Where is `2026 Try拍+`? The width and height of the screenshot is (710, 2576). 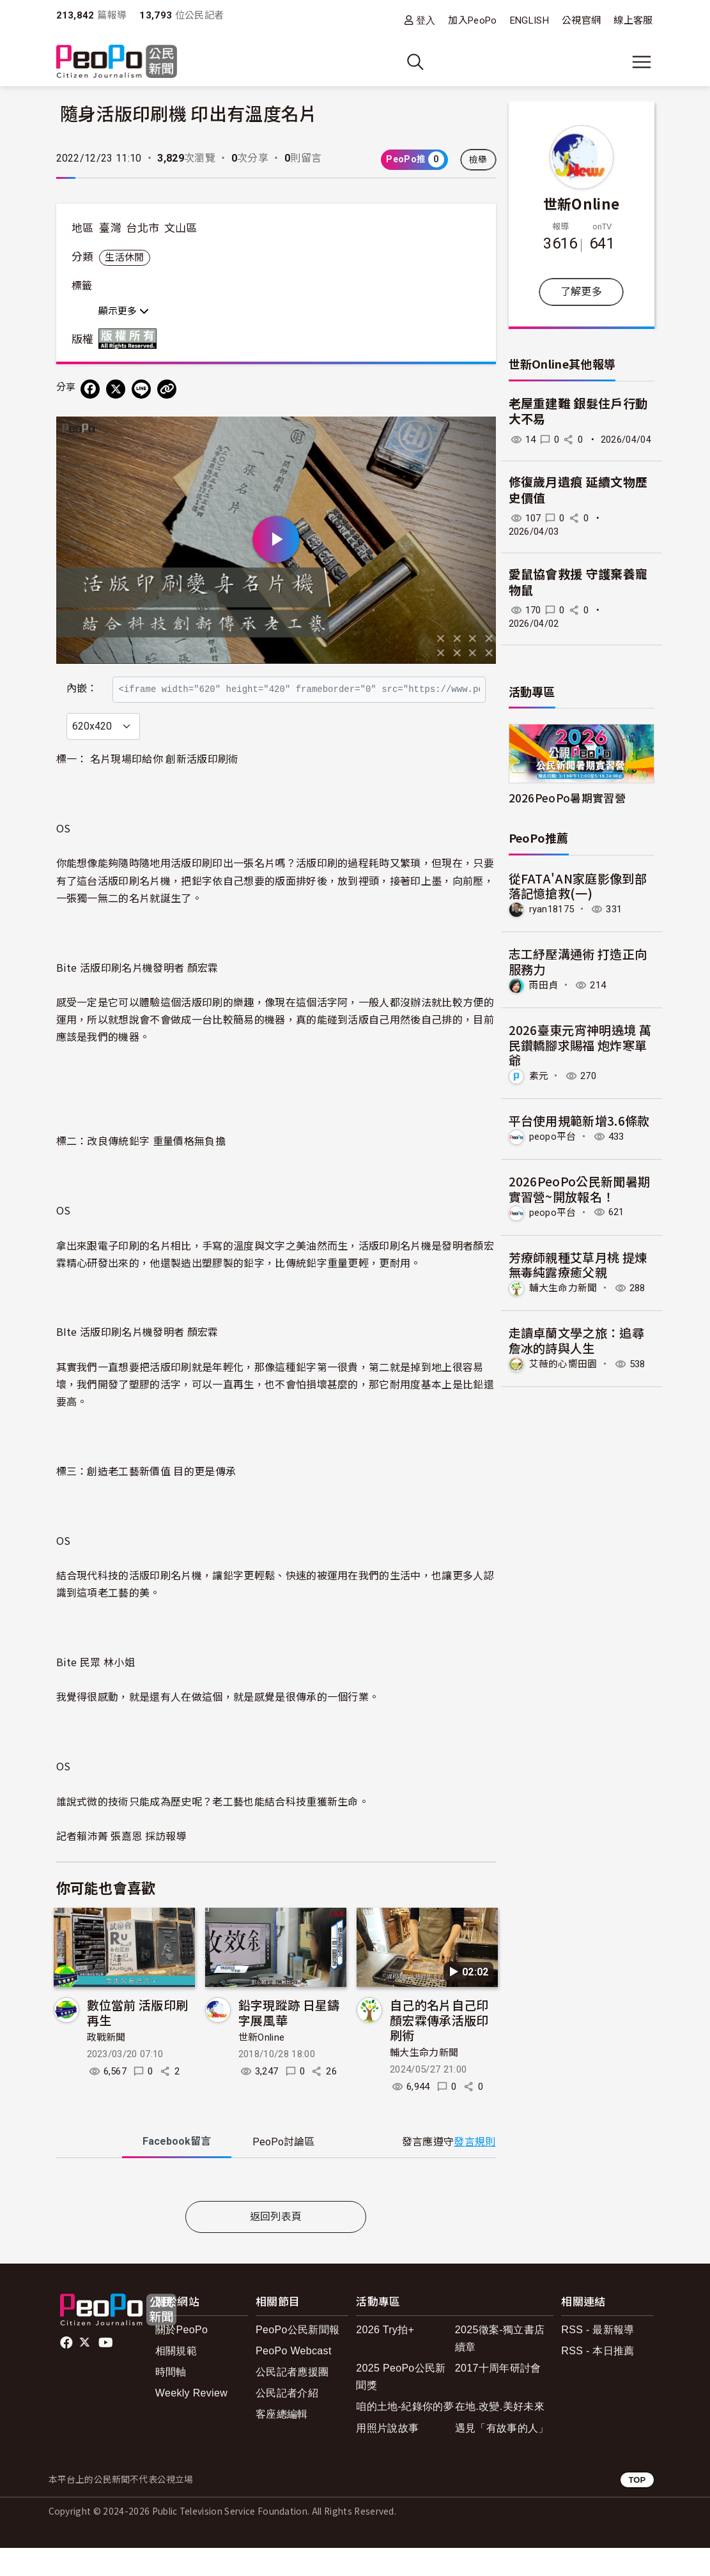
2026 Try拍+ is located at coordinates (385, 2357).